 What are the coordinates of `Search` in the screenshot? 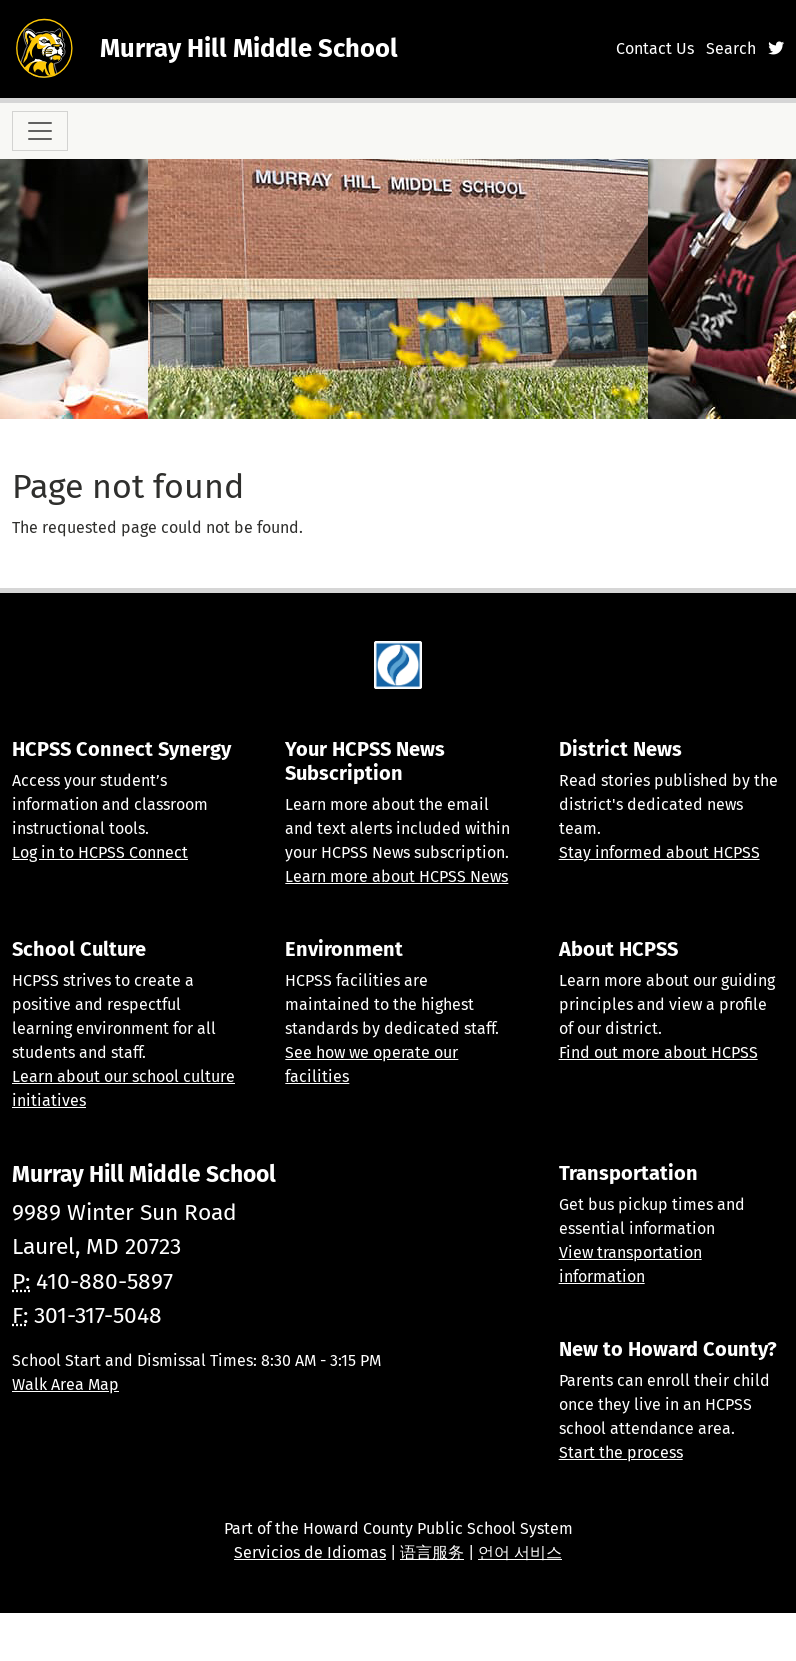 It's located at (731, 48).